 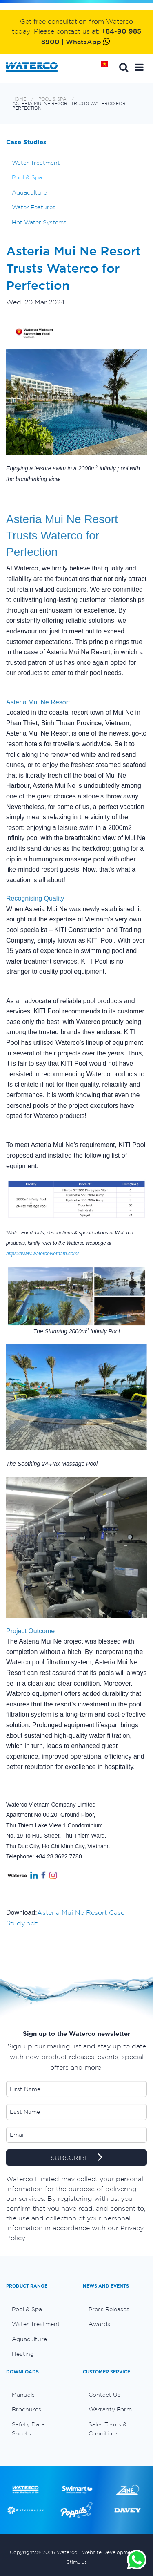 I want to click on Awards, so click(x=99, y=2324).